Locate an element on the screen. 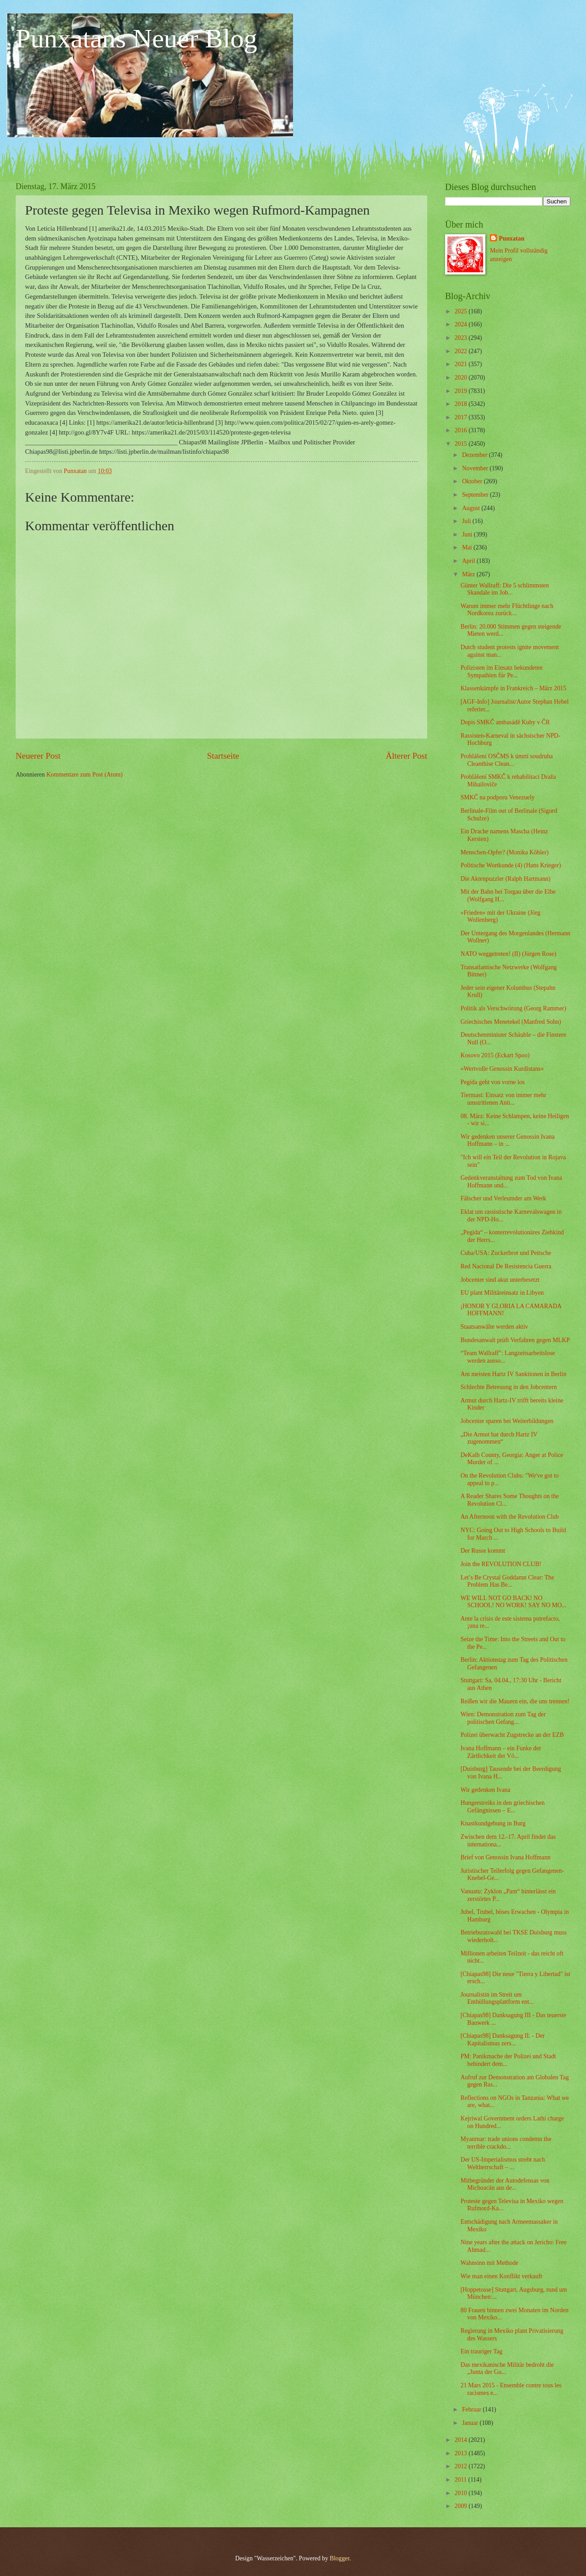  2009 is located at coordinates (461, 2506).